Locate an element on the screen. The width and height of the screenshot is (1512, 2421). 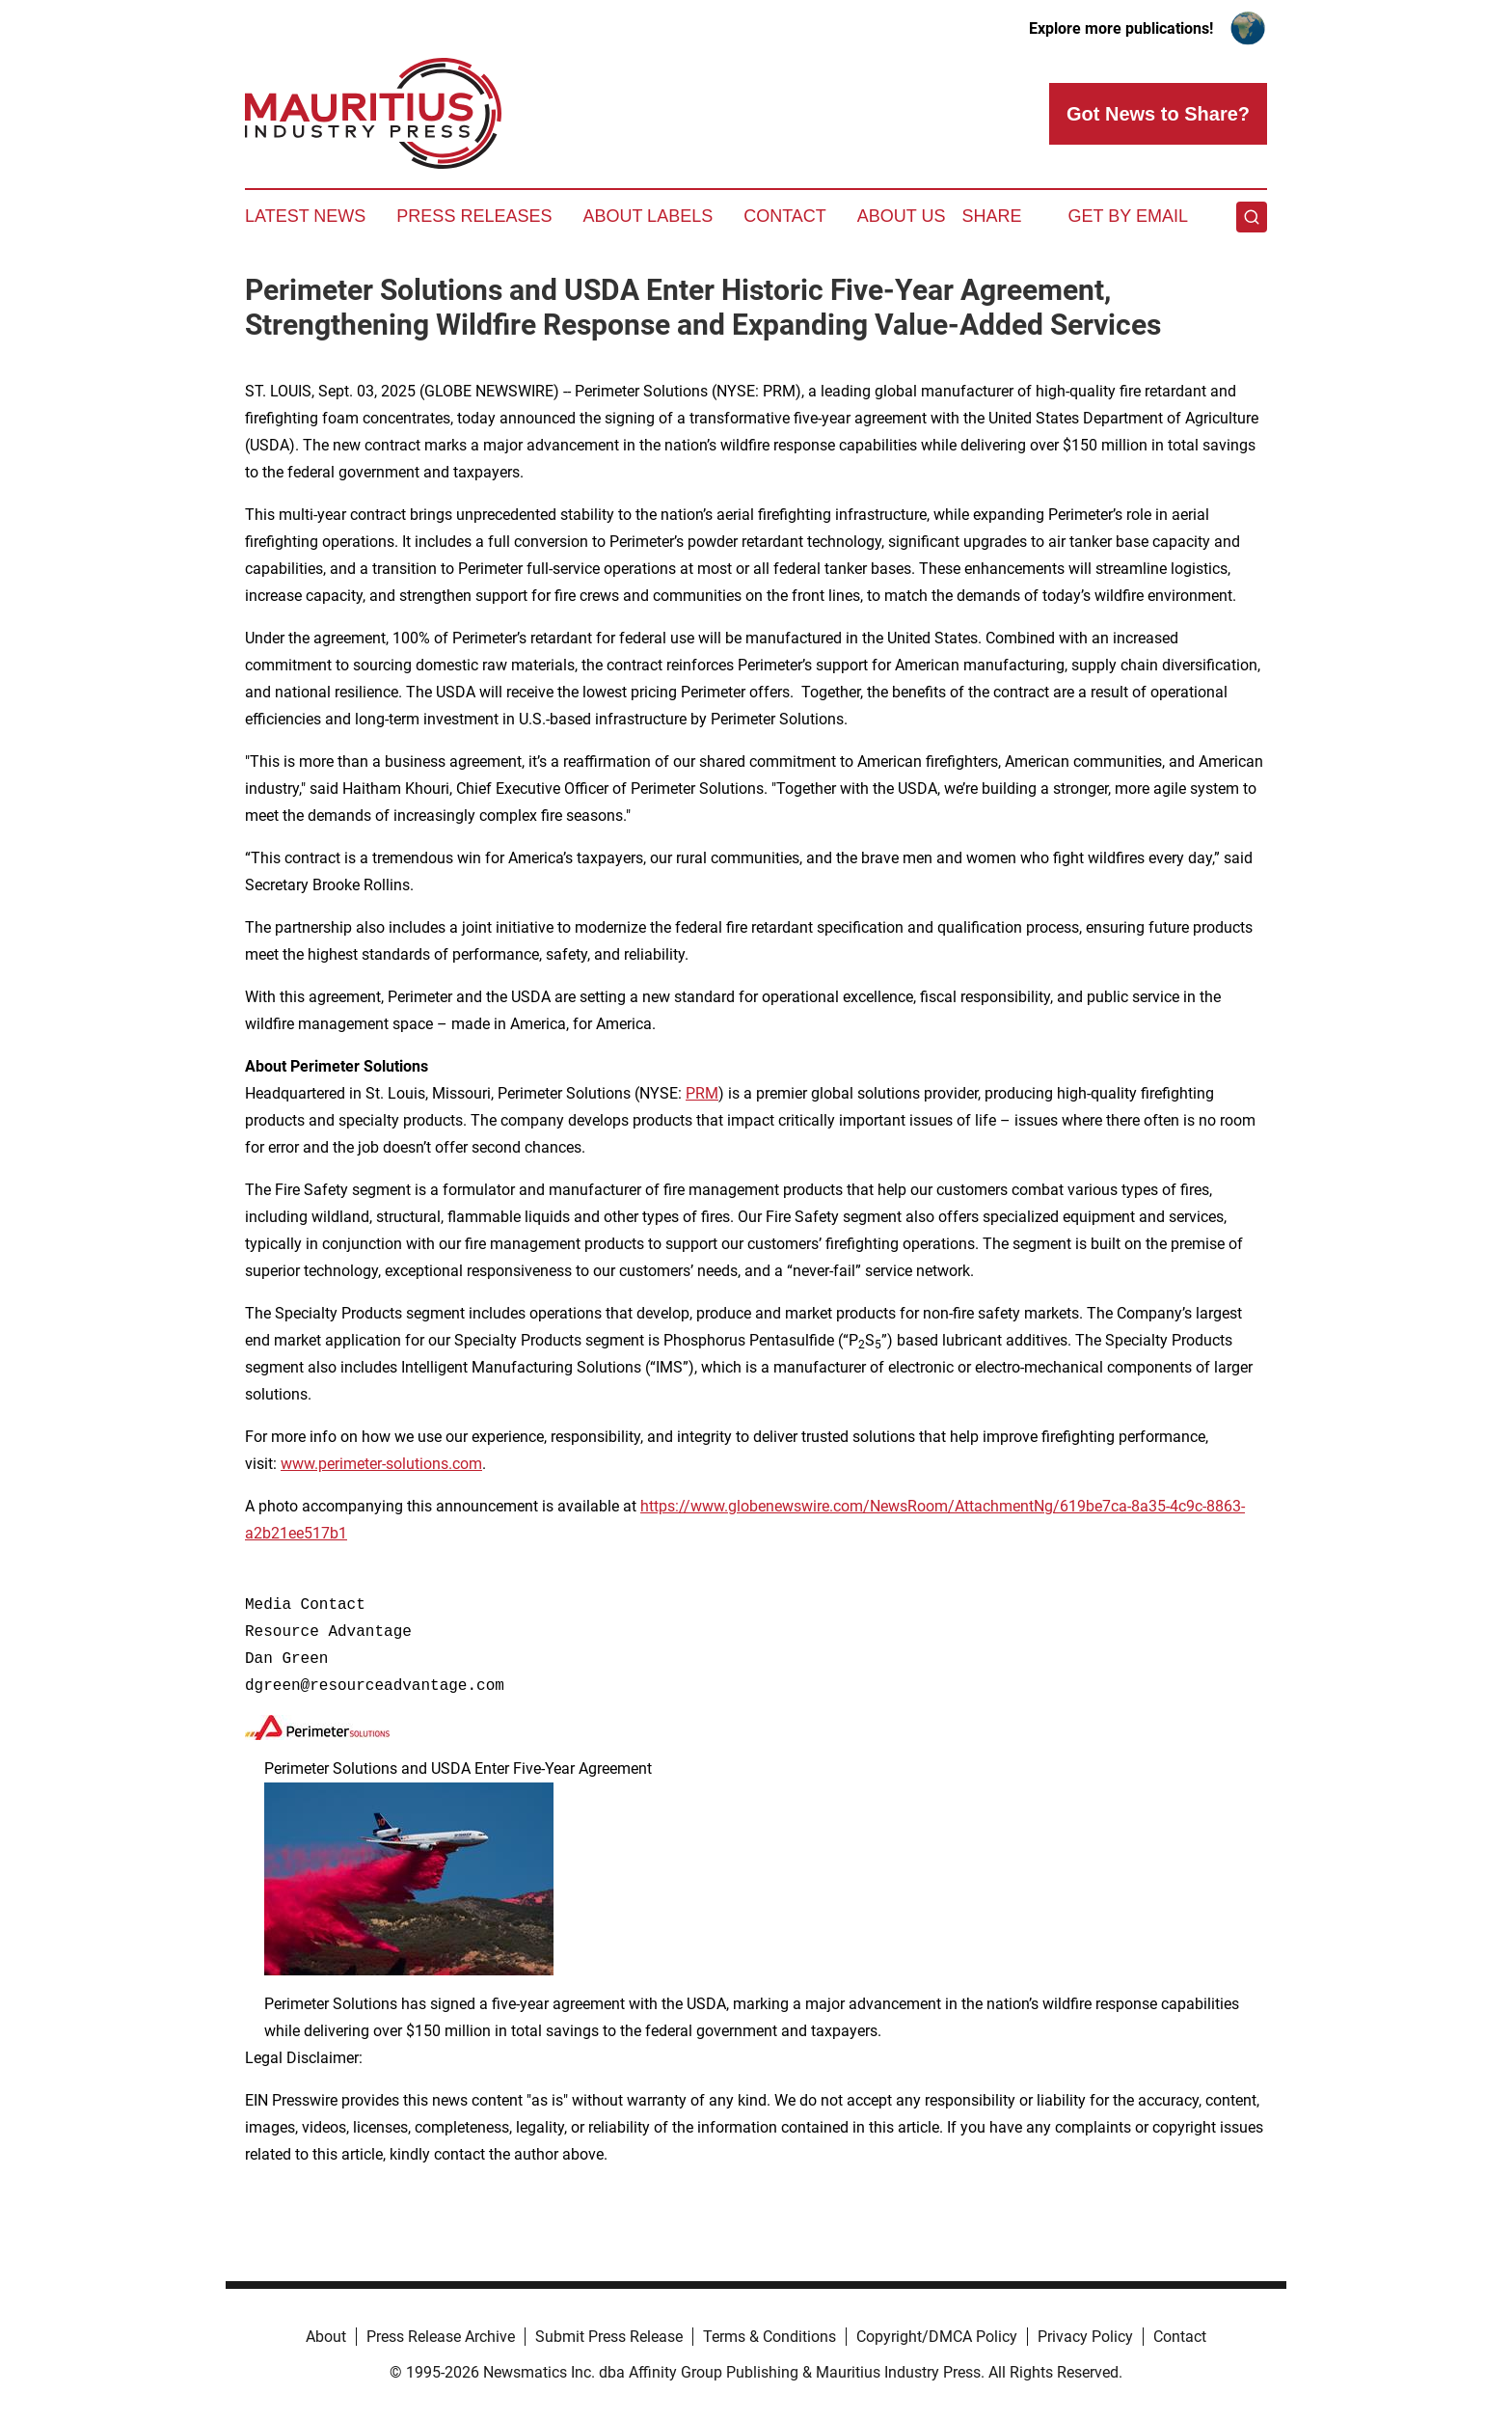
PRM is located at coordinates (702, 1093).